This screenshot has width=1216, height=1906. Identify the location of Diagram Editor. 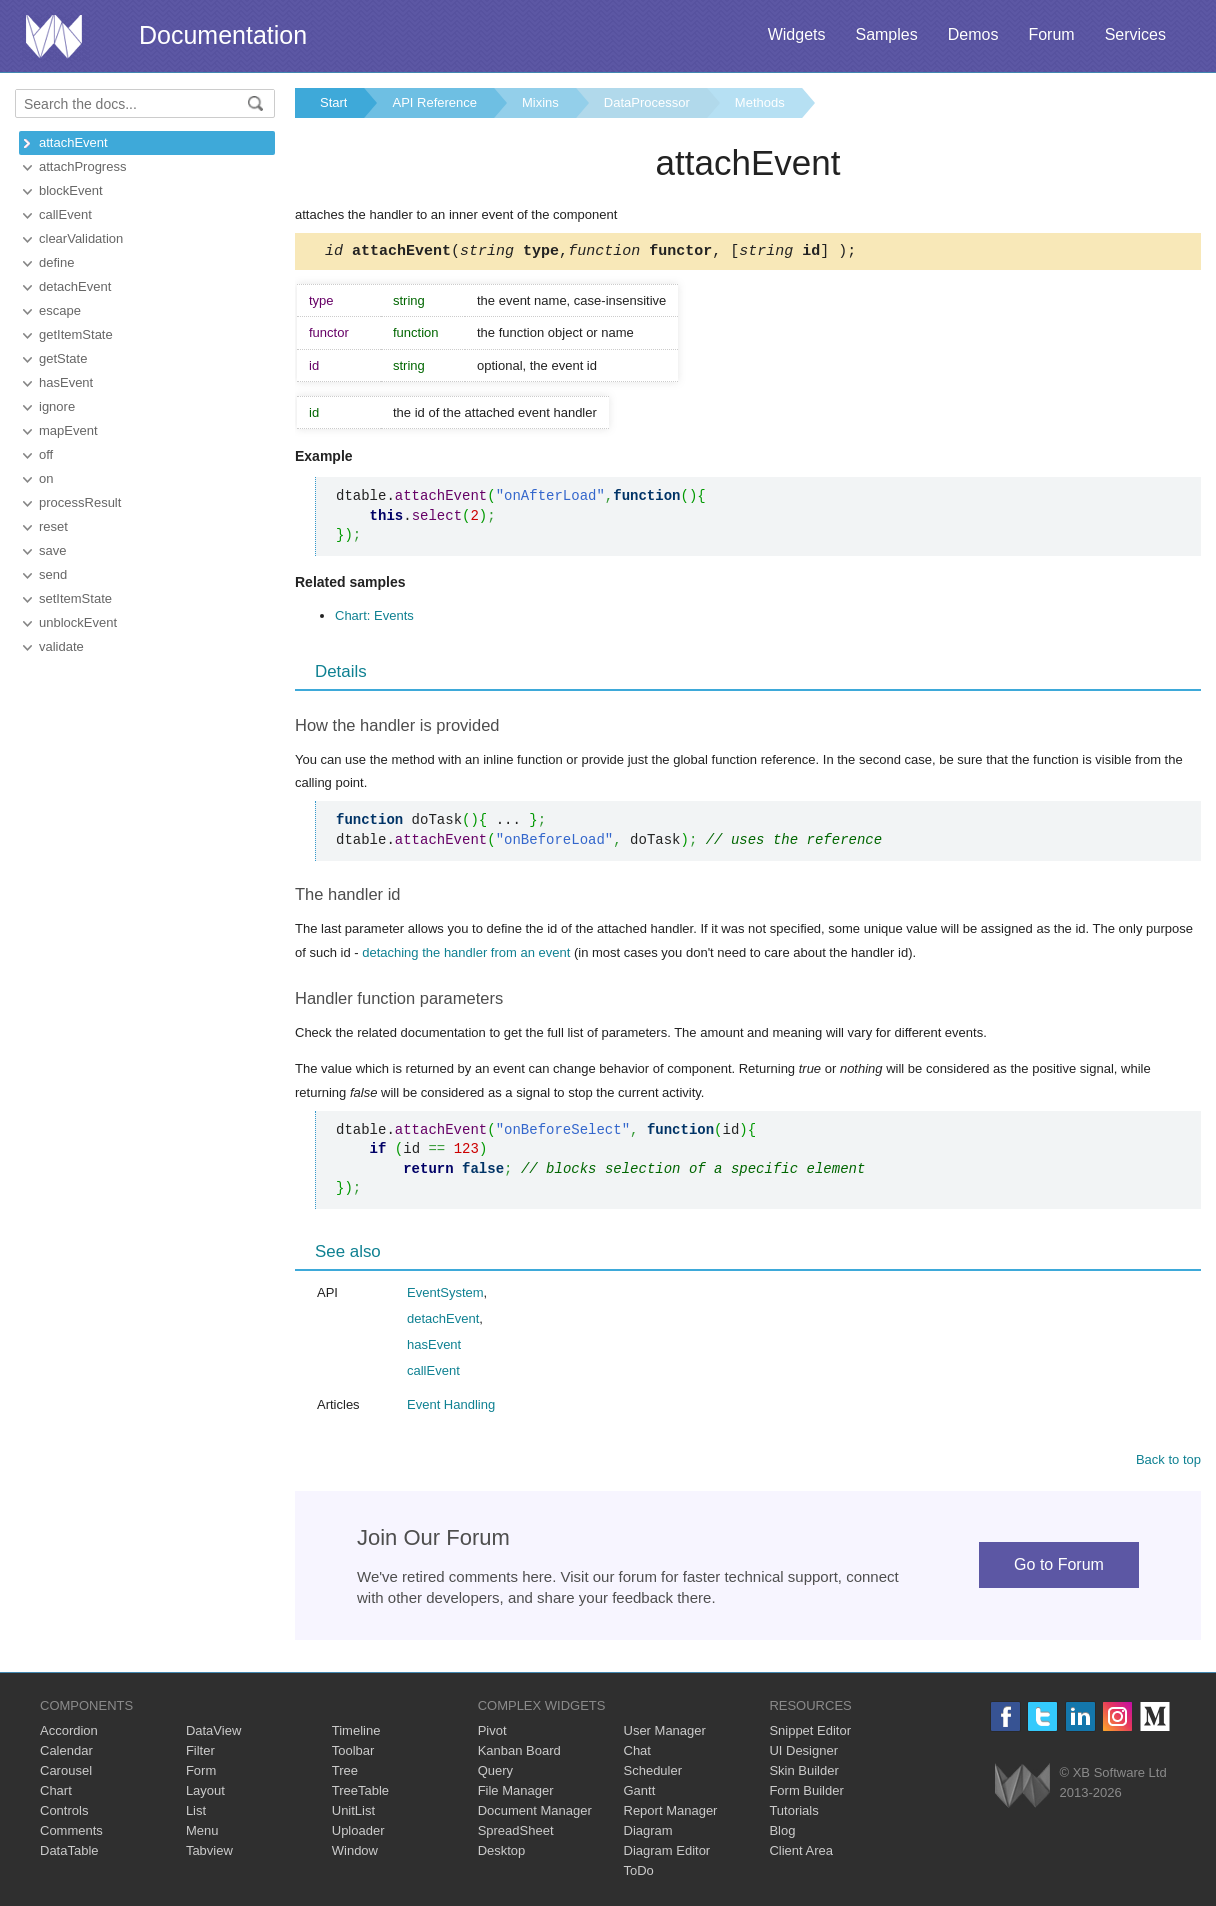
(667, 1853).